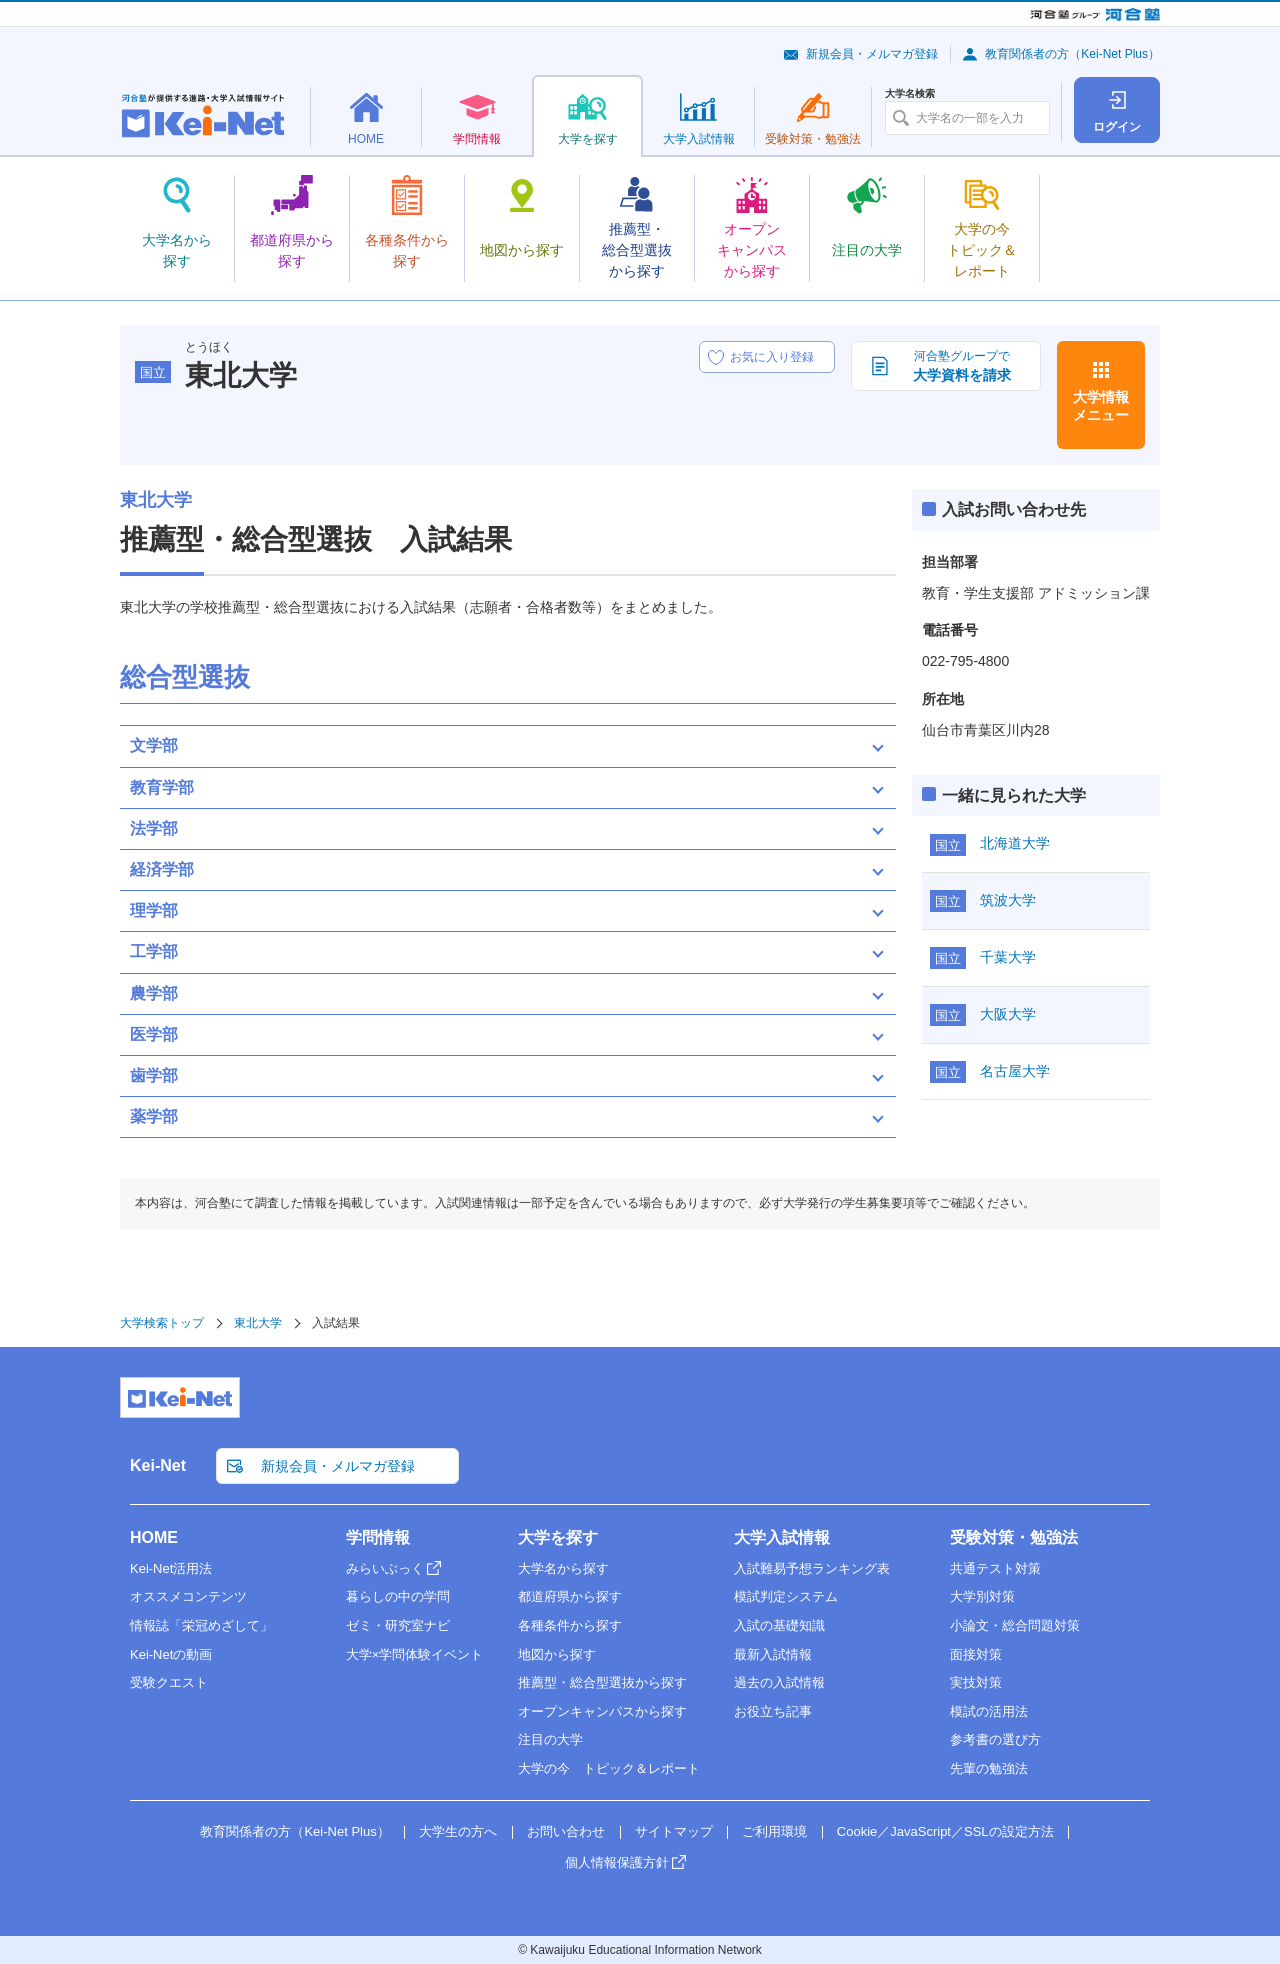 The width and height of the screenshot is (1280, 1964). I want to click on 筑波大学, so click(1008, 900).